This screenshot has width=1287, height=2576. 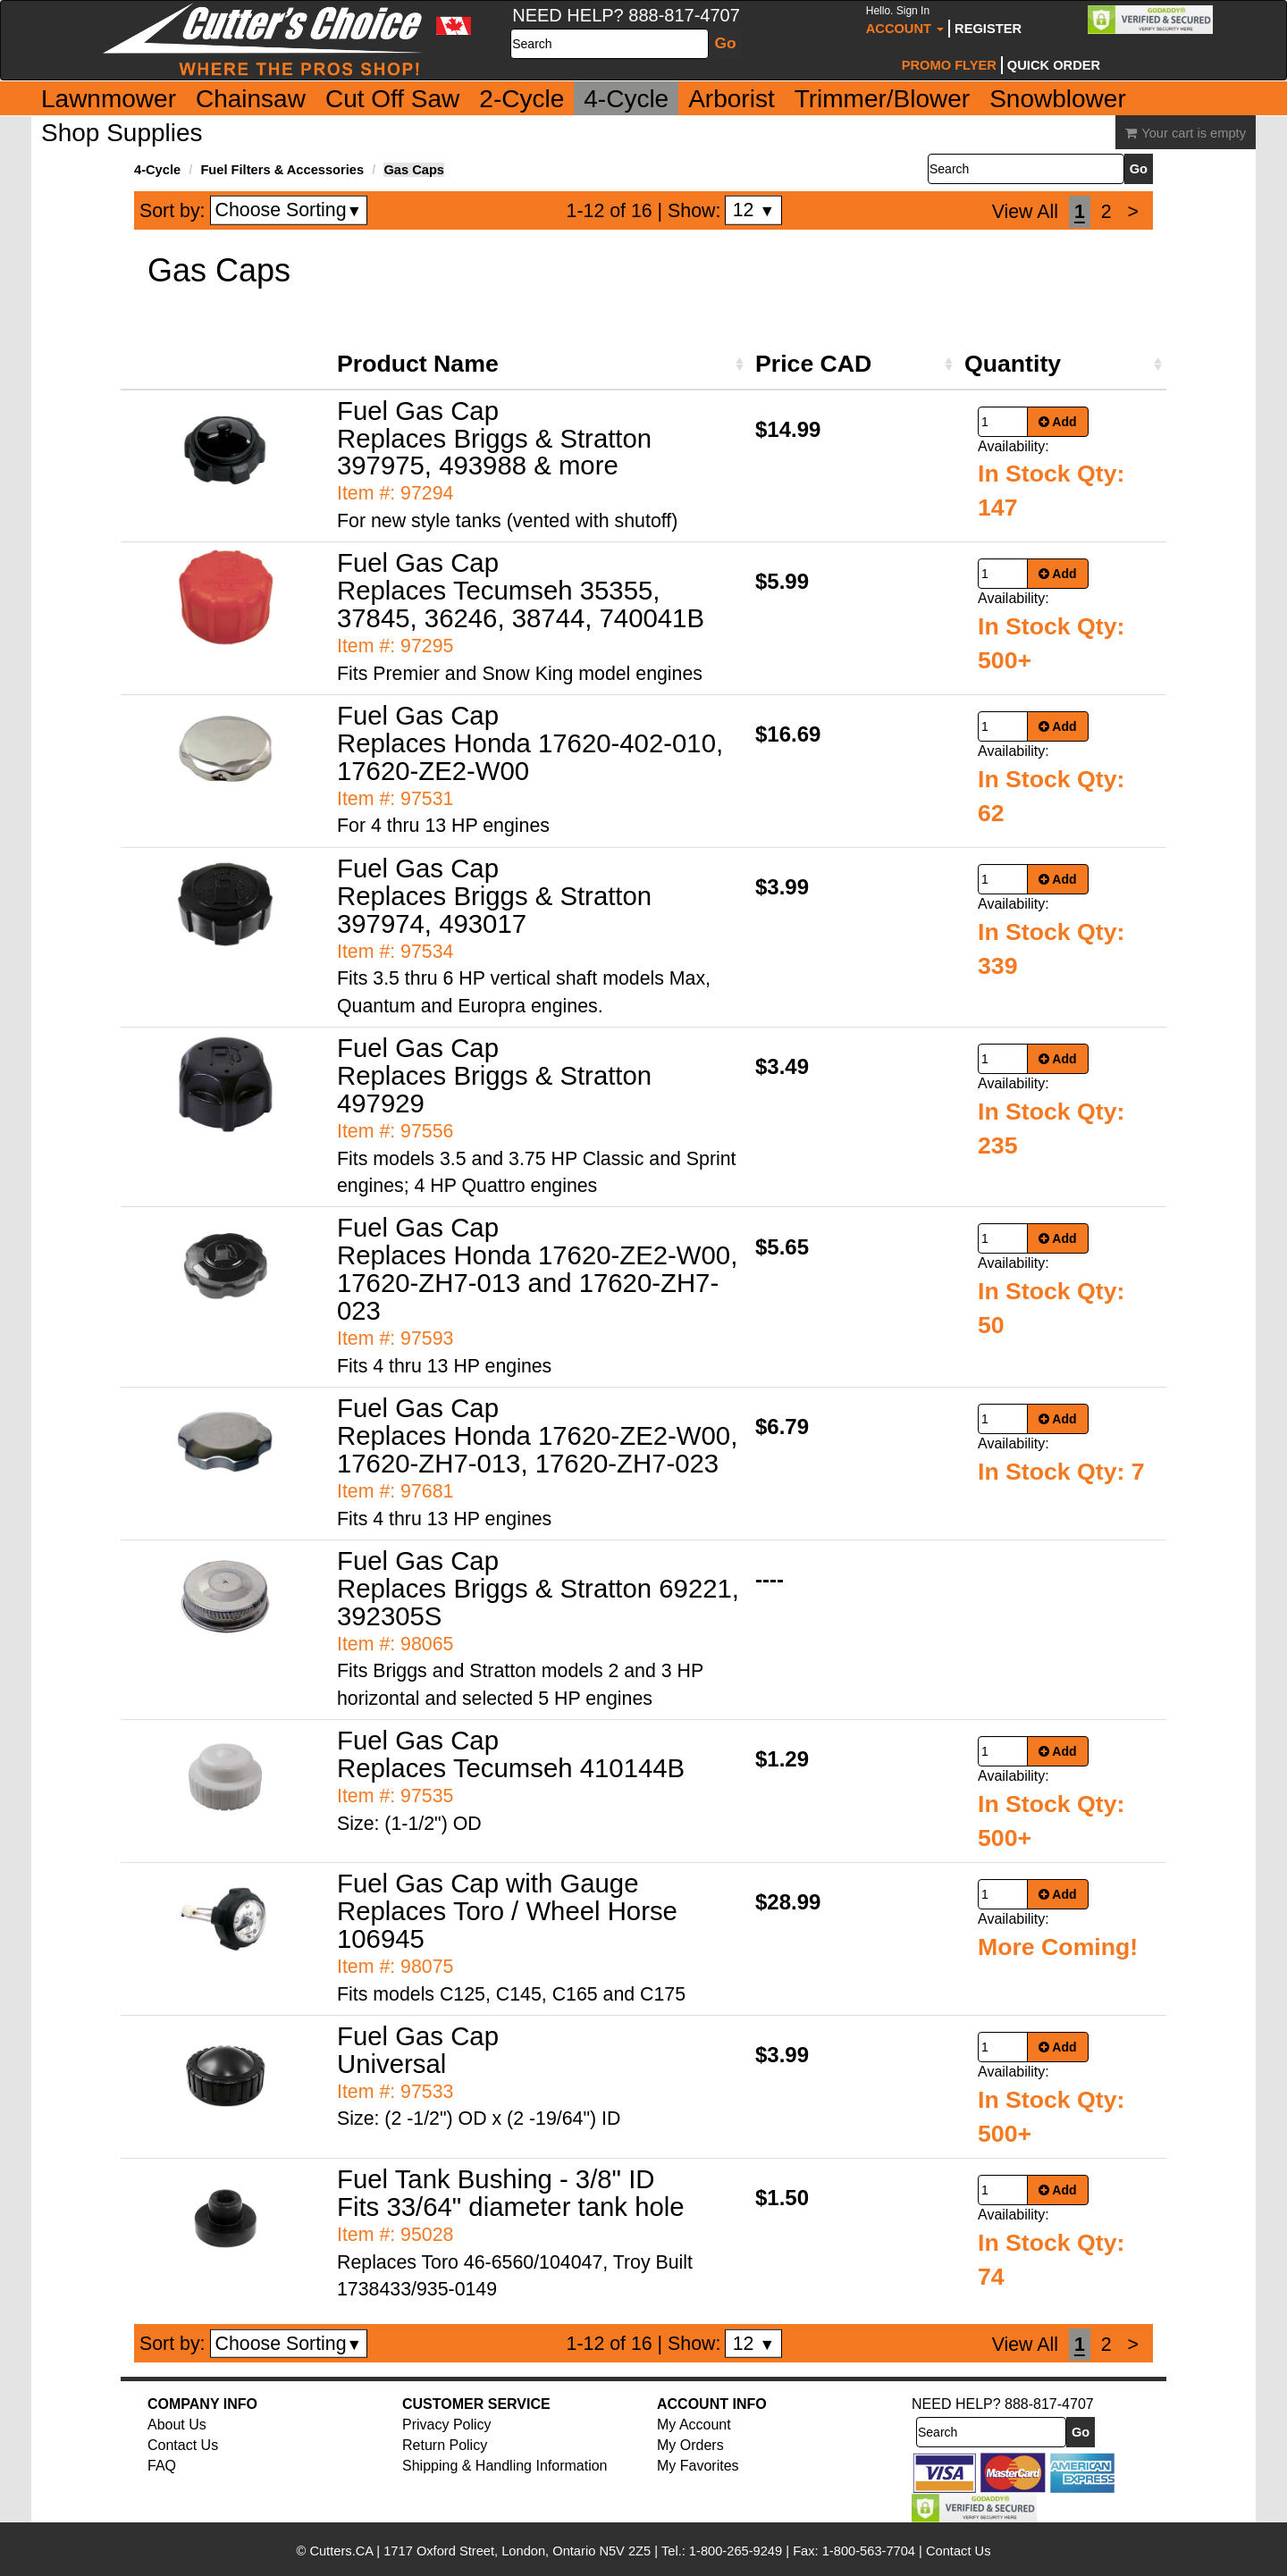 What do you see at coordinates (883, 99) in the screenshot?
I see `Trimmer/Blower` at bounding box center [883, 99].